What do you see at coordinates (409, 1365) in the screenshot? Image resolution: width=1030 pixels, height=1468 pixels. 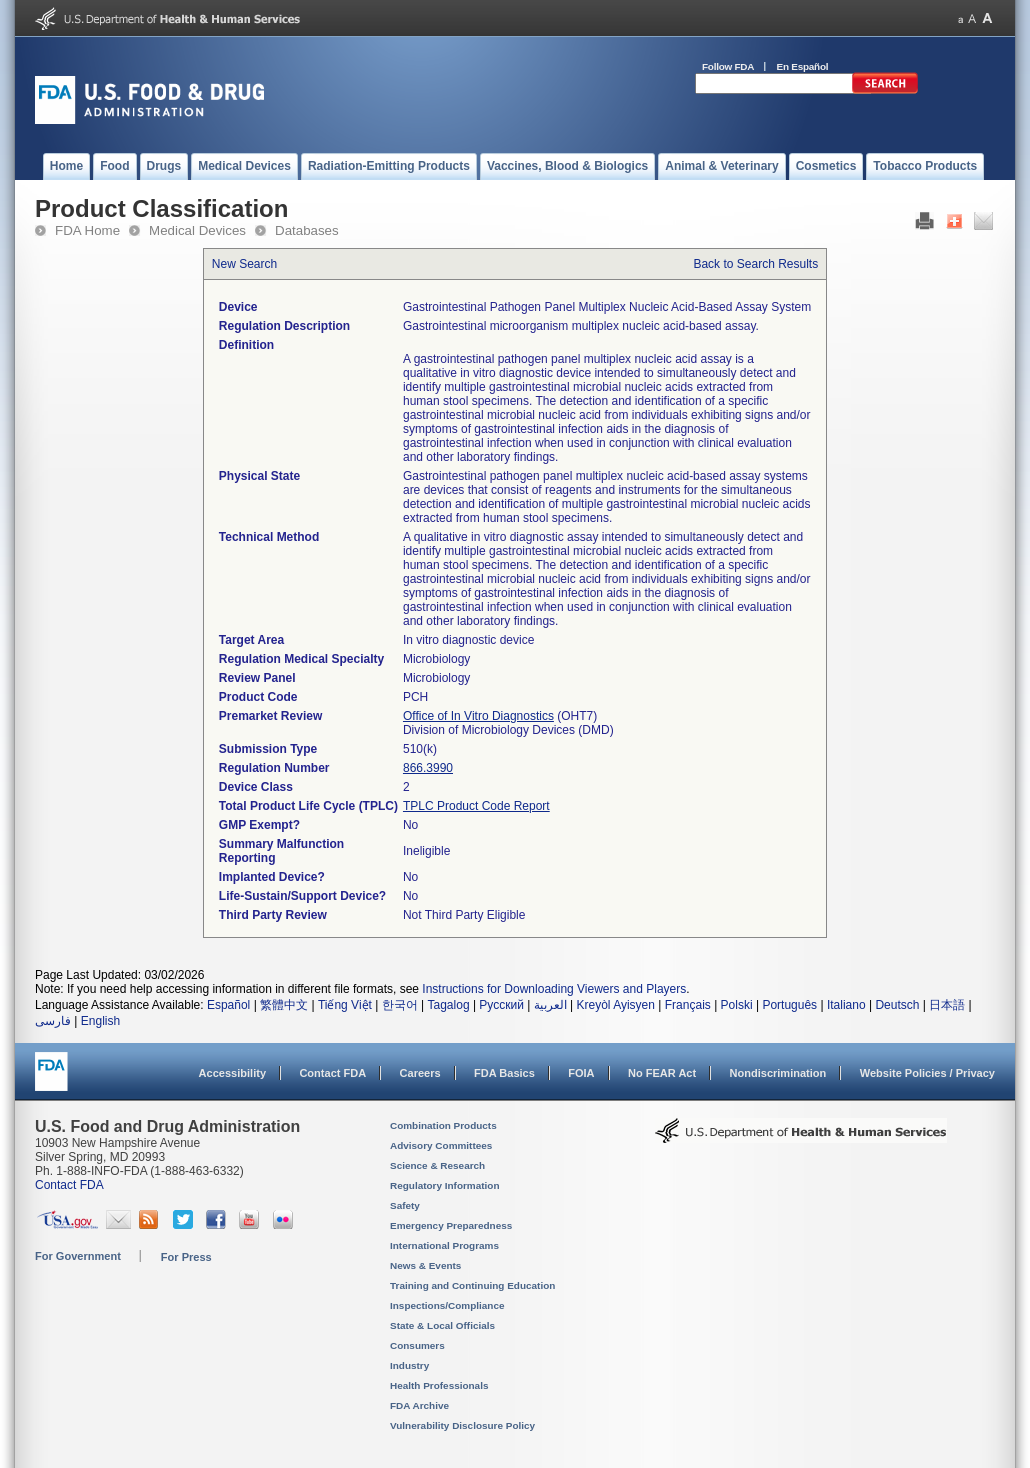 I see `Industry` at bounding box center [409, 1365].